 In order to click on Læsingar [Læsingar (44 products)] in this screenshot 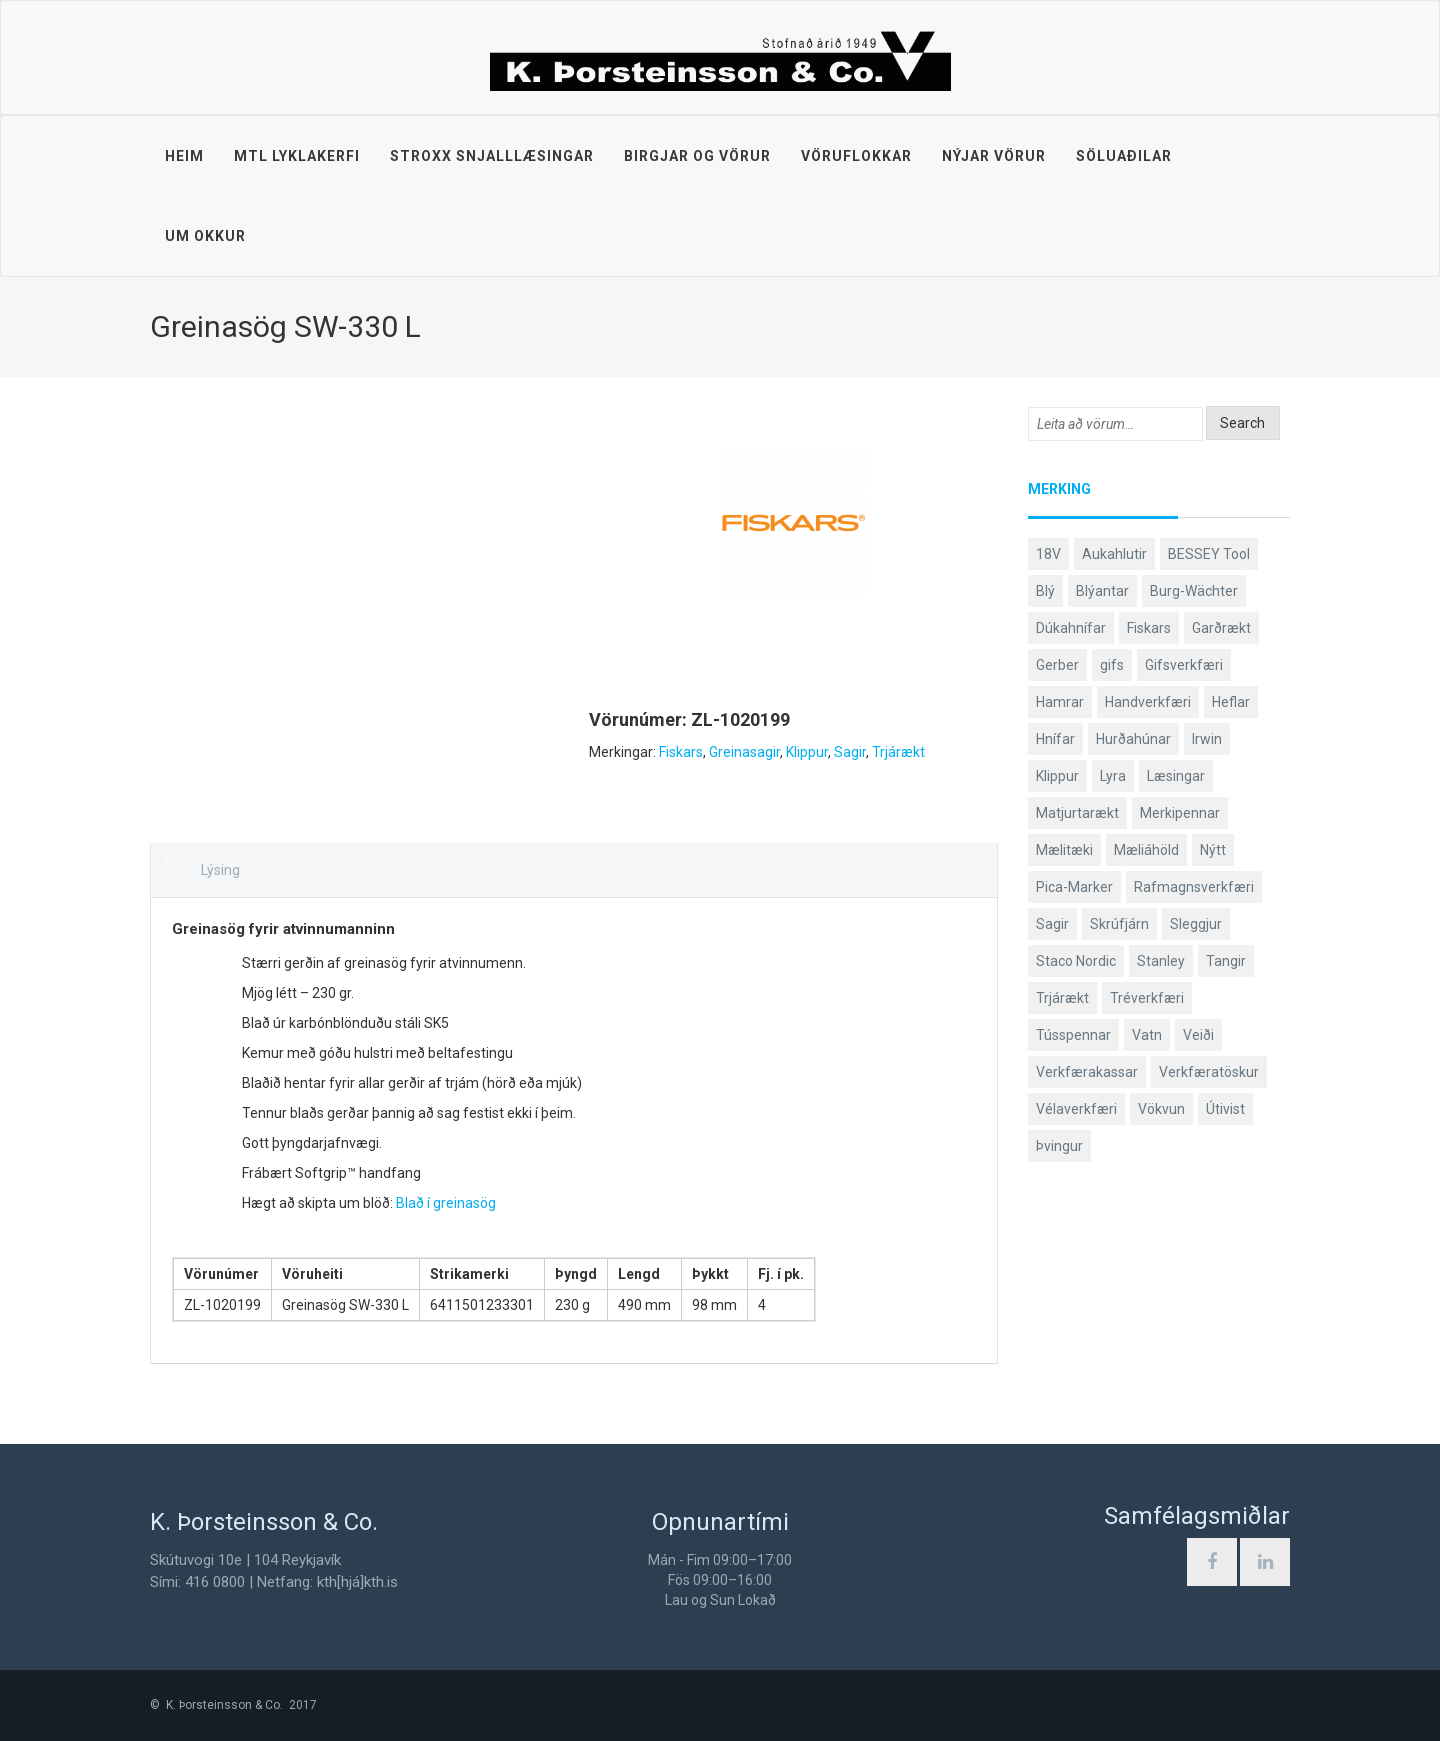, I will do `click(1176, 776)`.